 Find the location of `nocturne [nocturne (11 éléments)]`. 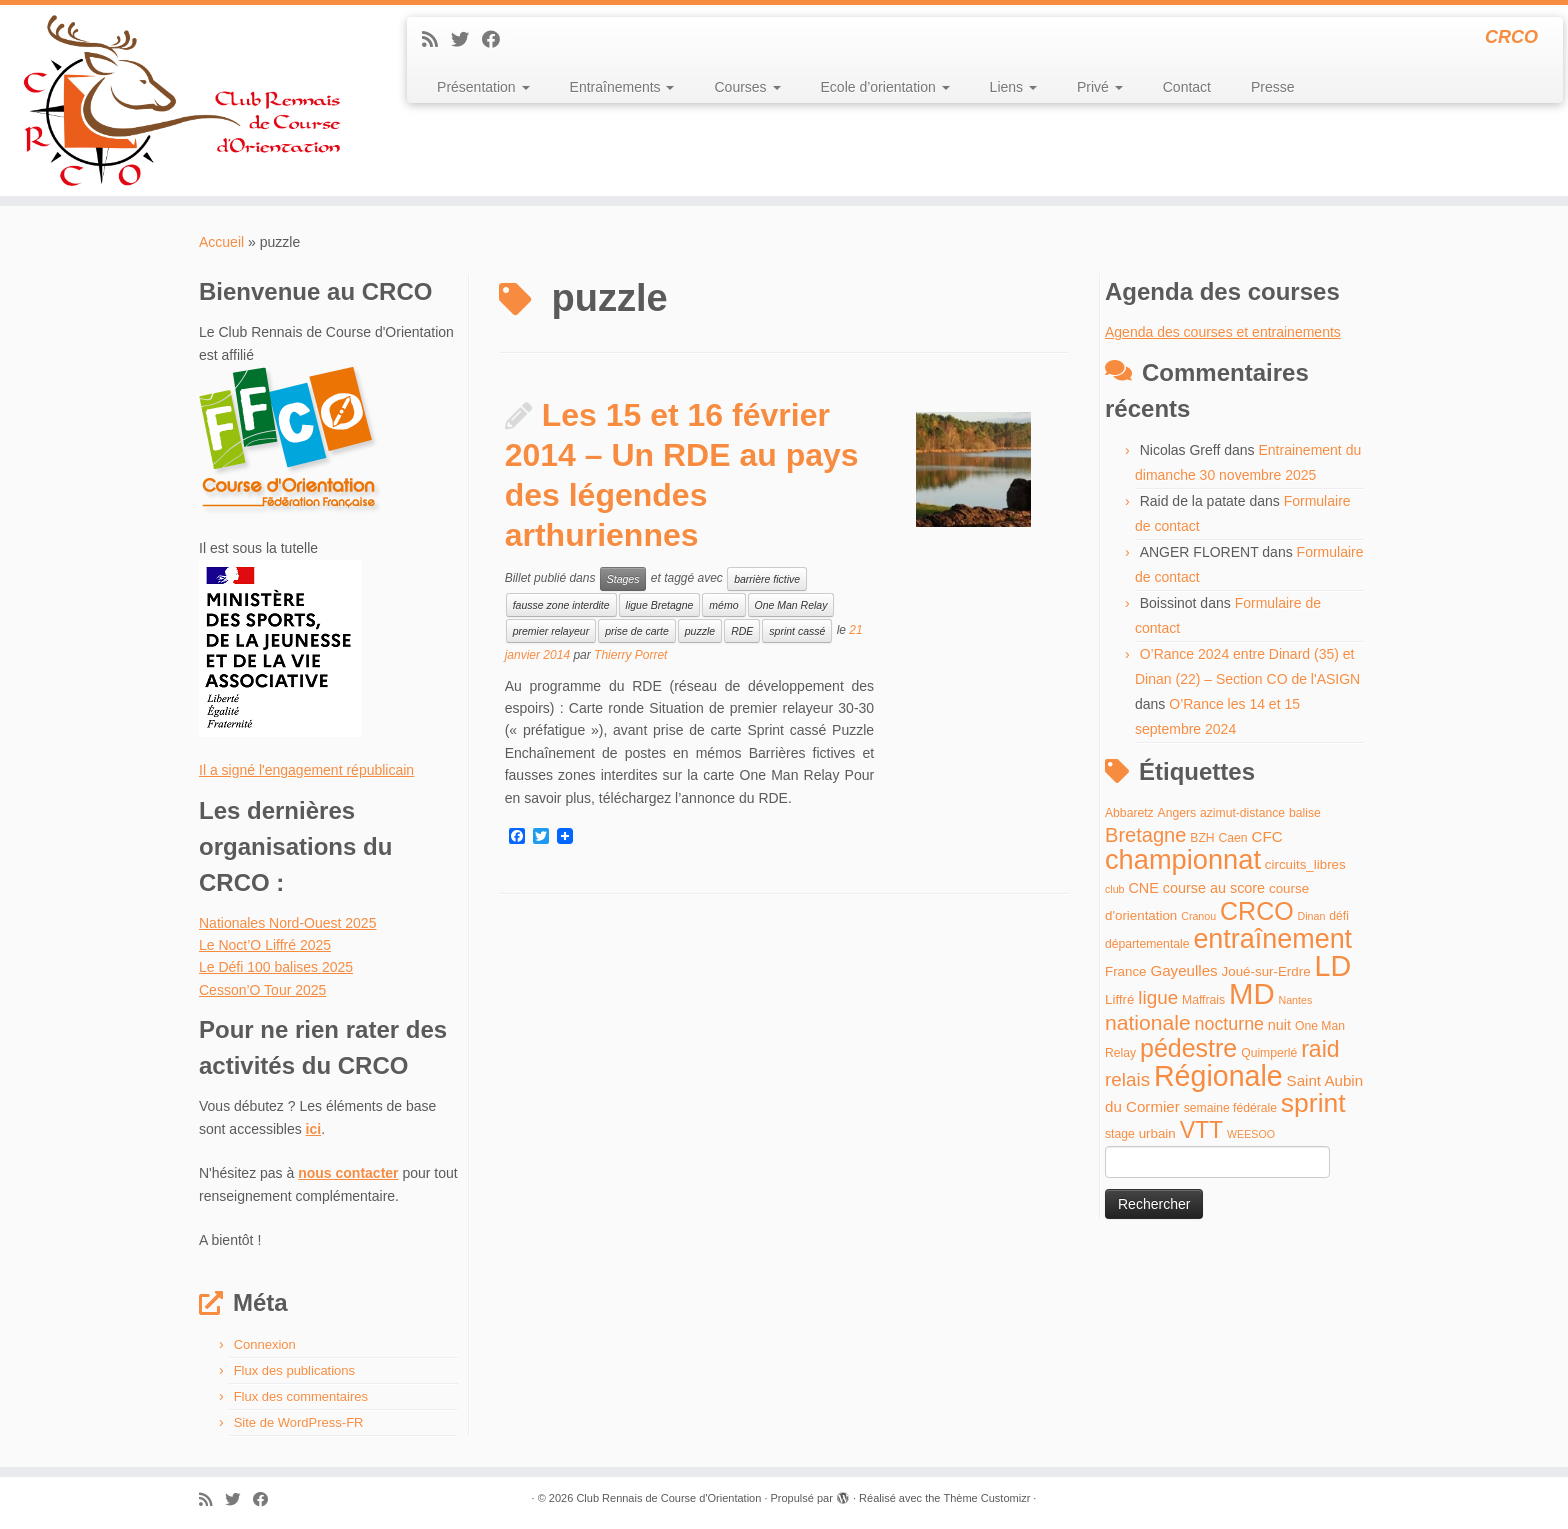

nocturne [nocturne (11 éléments)] is located at coordinates (1229, 1024).